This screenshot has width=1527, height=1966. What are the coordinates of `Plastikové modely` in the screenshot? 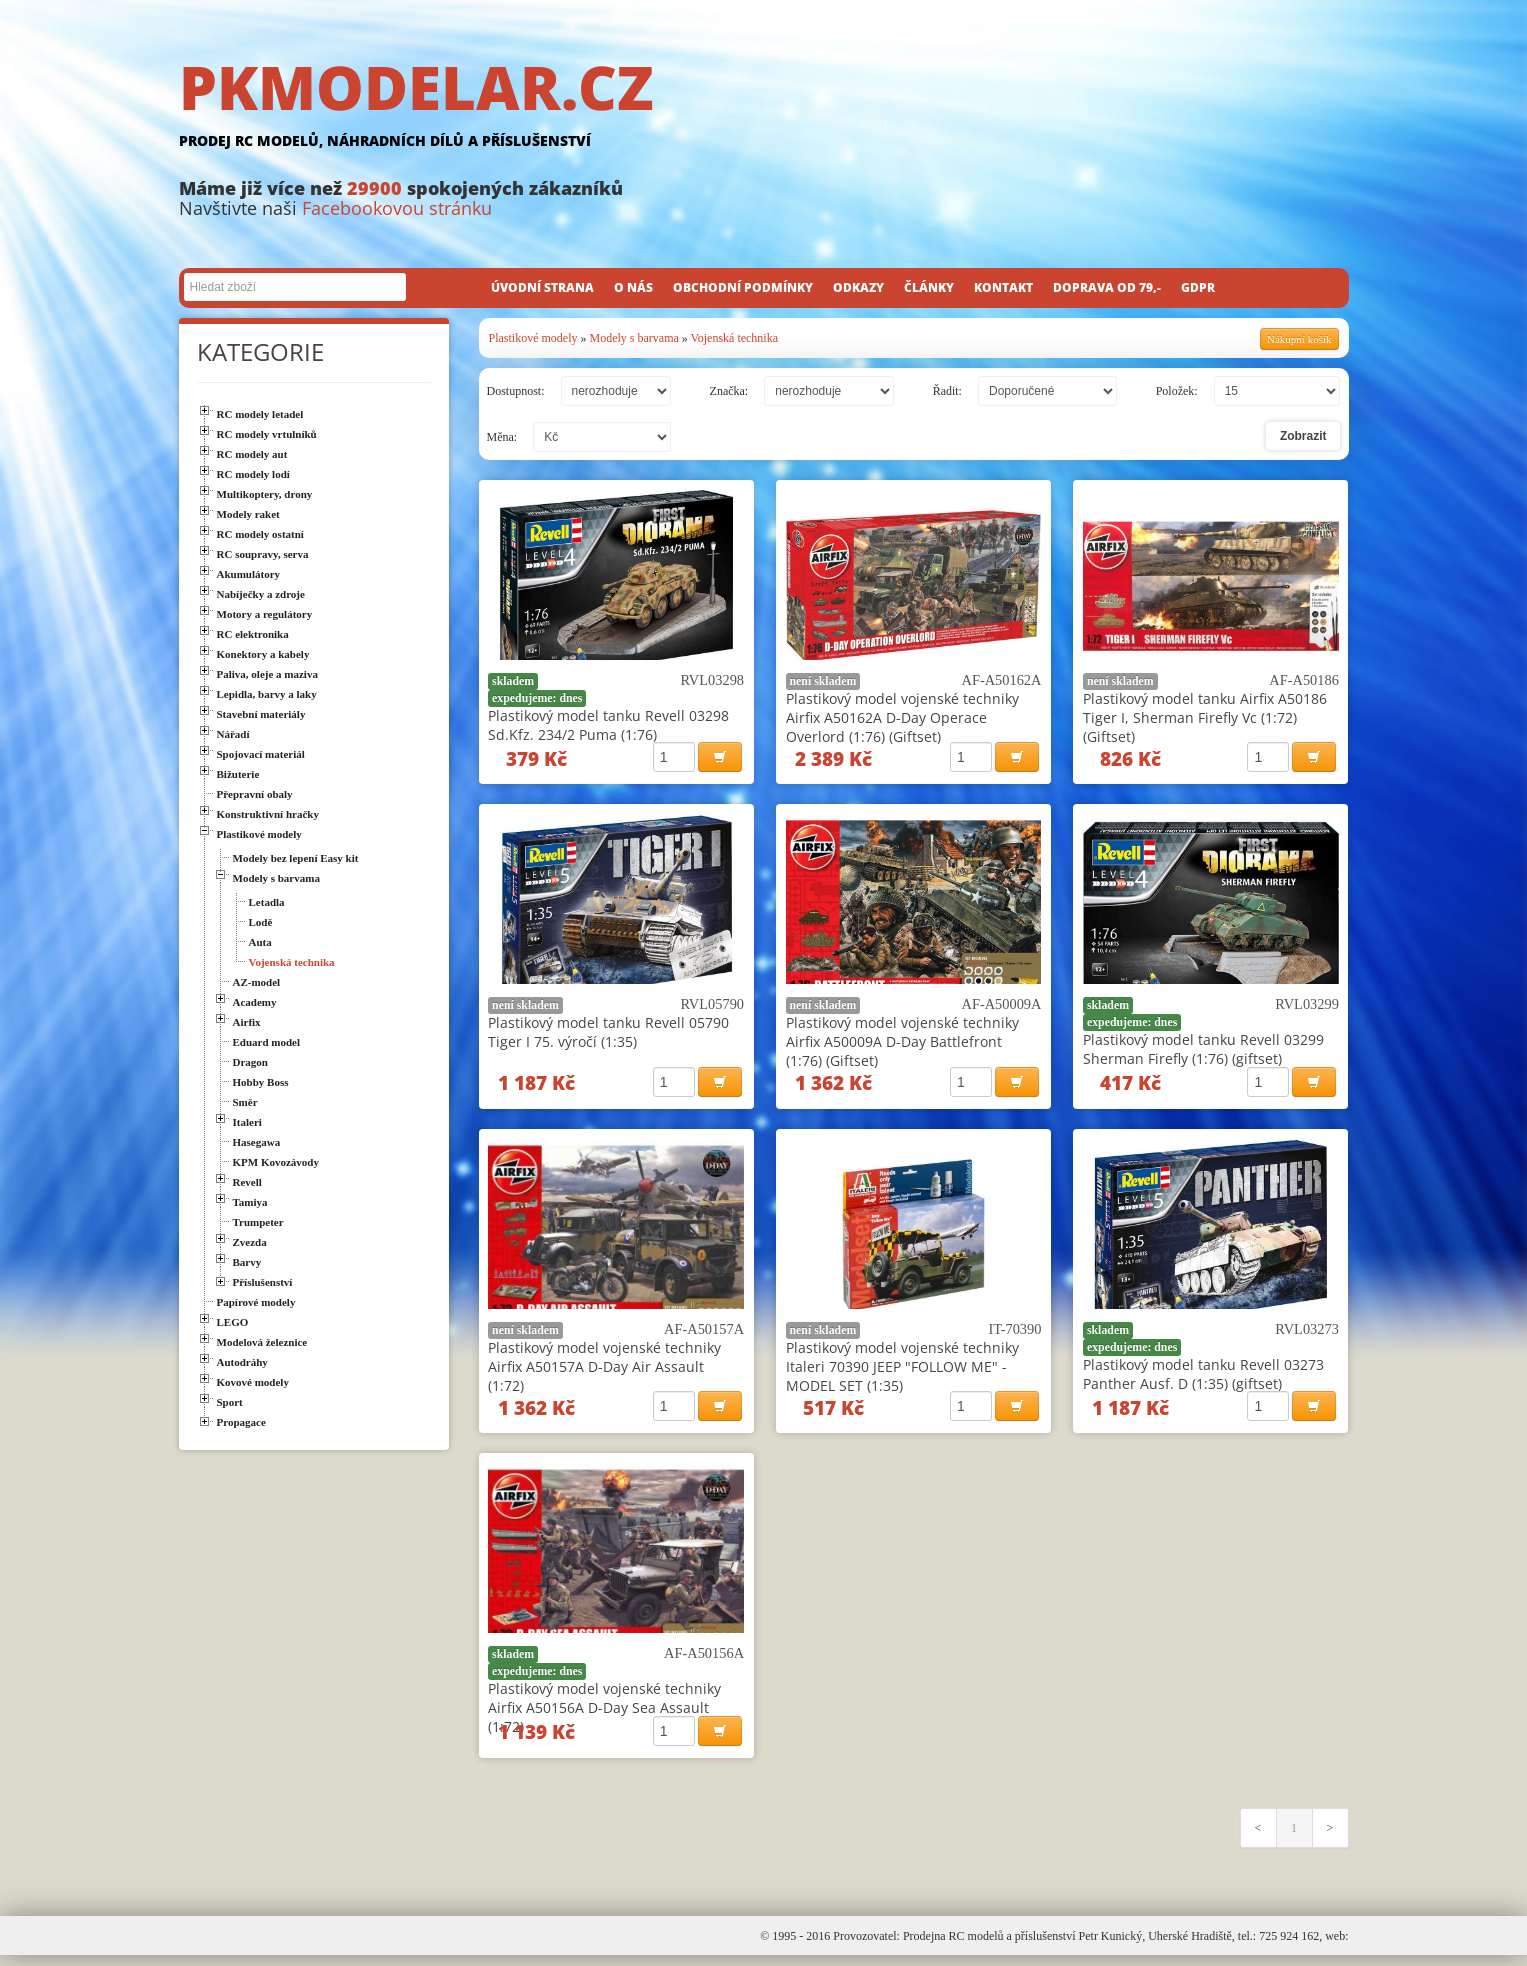 It's located at (533, 338).